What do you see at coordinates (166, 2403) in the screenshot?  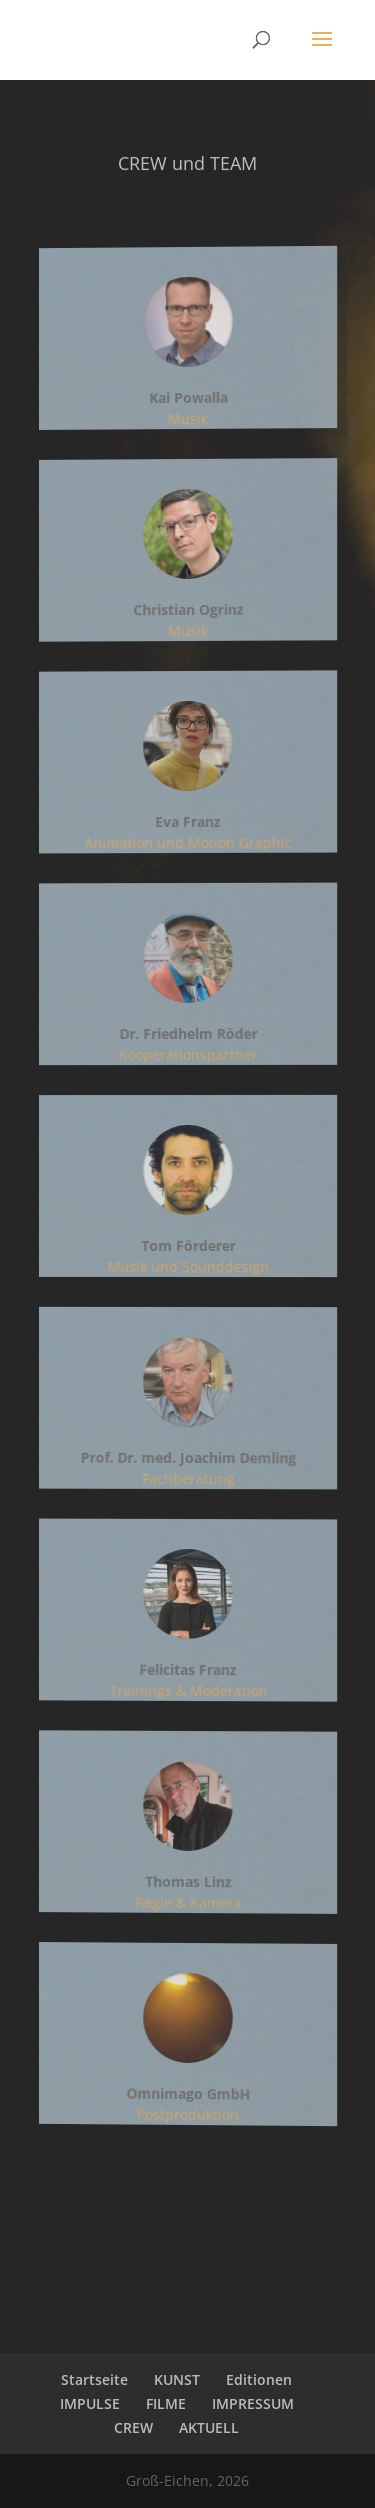 I see `FILME` at bounding box center [166, 2403].